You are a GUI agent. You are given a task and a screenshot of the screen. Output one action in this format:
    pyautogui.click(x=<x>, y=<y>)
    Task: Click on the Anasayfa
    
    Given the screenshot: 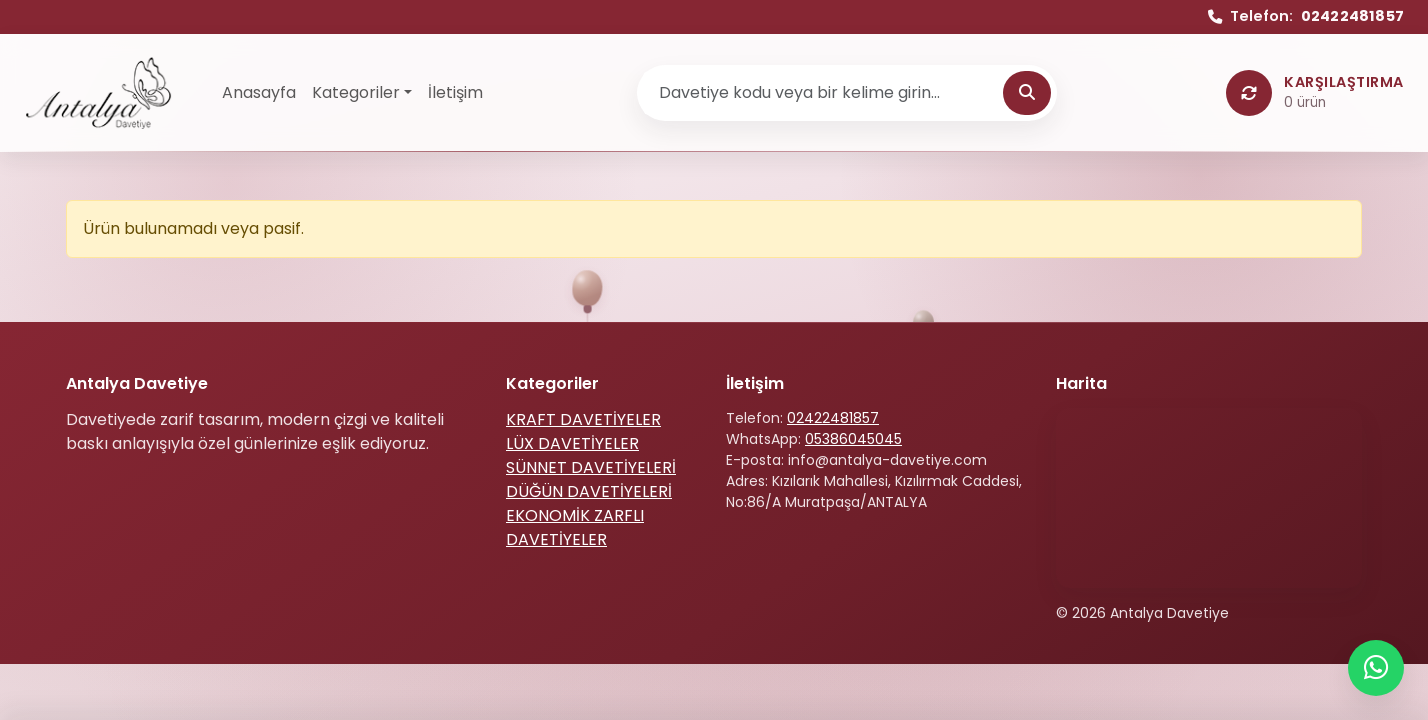 What is the action you would take?
    pyautogui.click(x=259, y=92)
    